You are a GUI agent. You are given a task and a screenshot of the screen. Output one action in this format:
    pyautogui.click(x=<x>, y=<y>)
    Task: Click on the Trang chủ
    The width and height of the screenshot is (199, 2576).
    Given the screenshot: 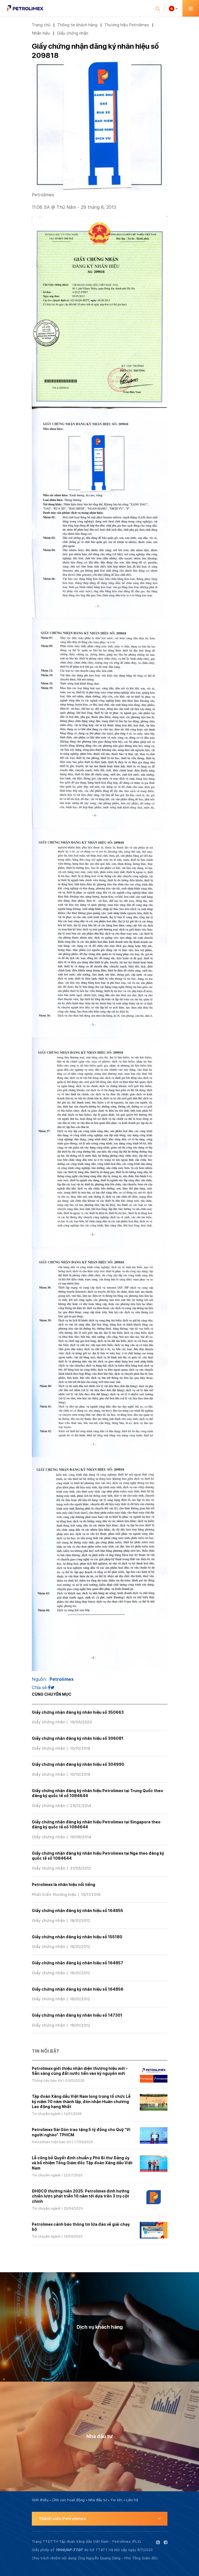 What is the action you would take?
    pyautogui.click(x=41, y=24)
    